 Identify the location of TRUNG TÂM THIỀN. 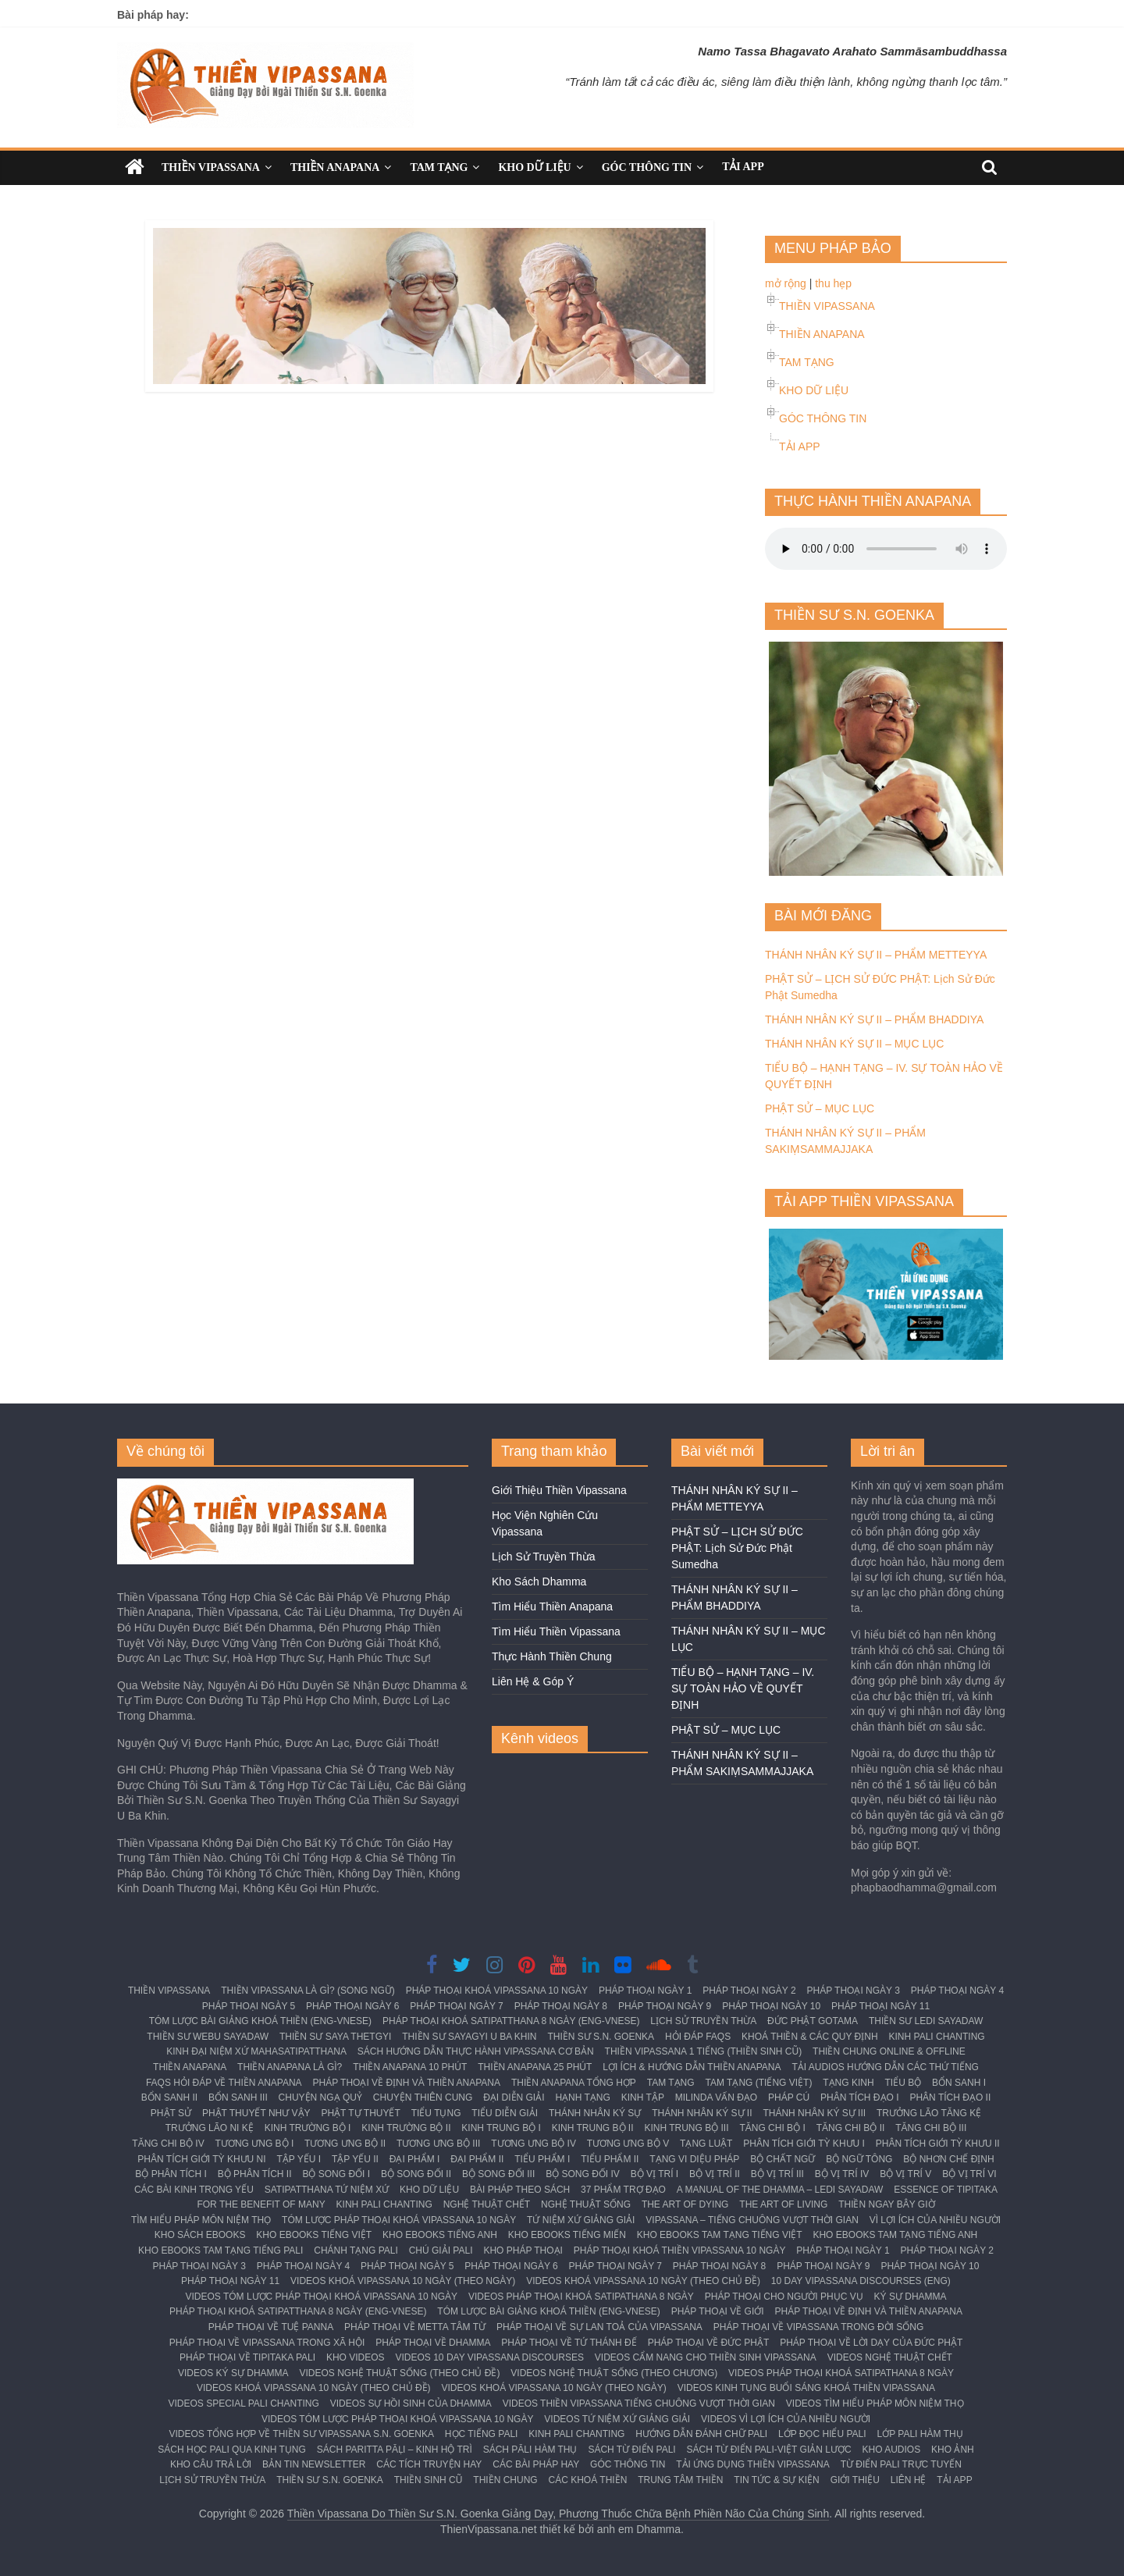
(680, 2480).